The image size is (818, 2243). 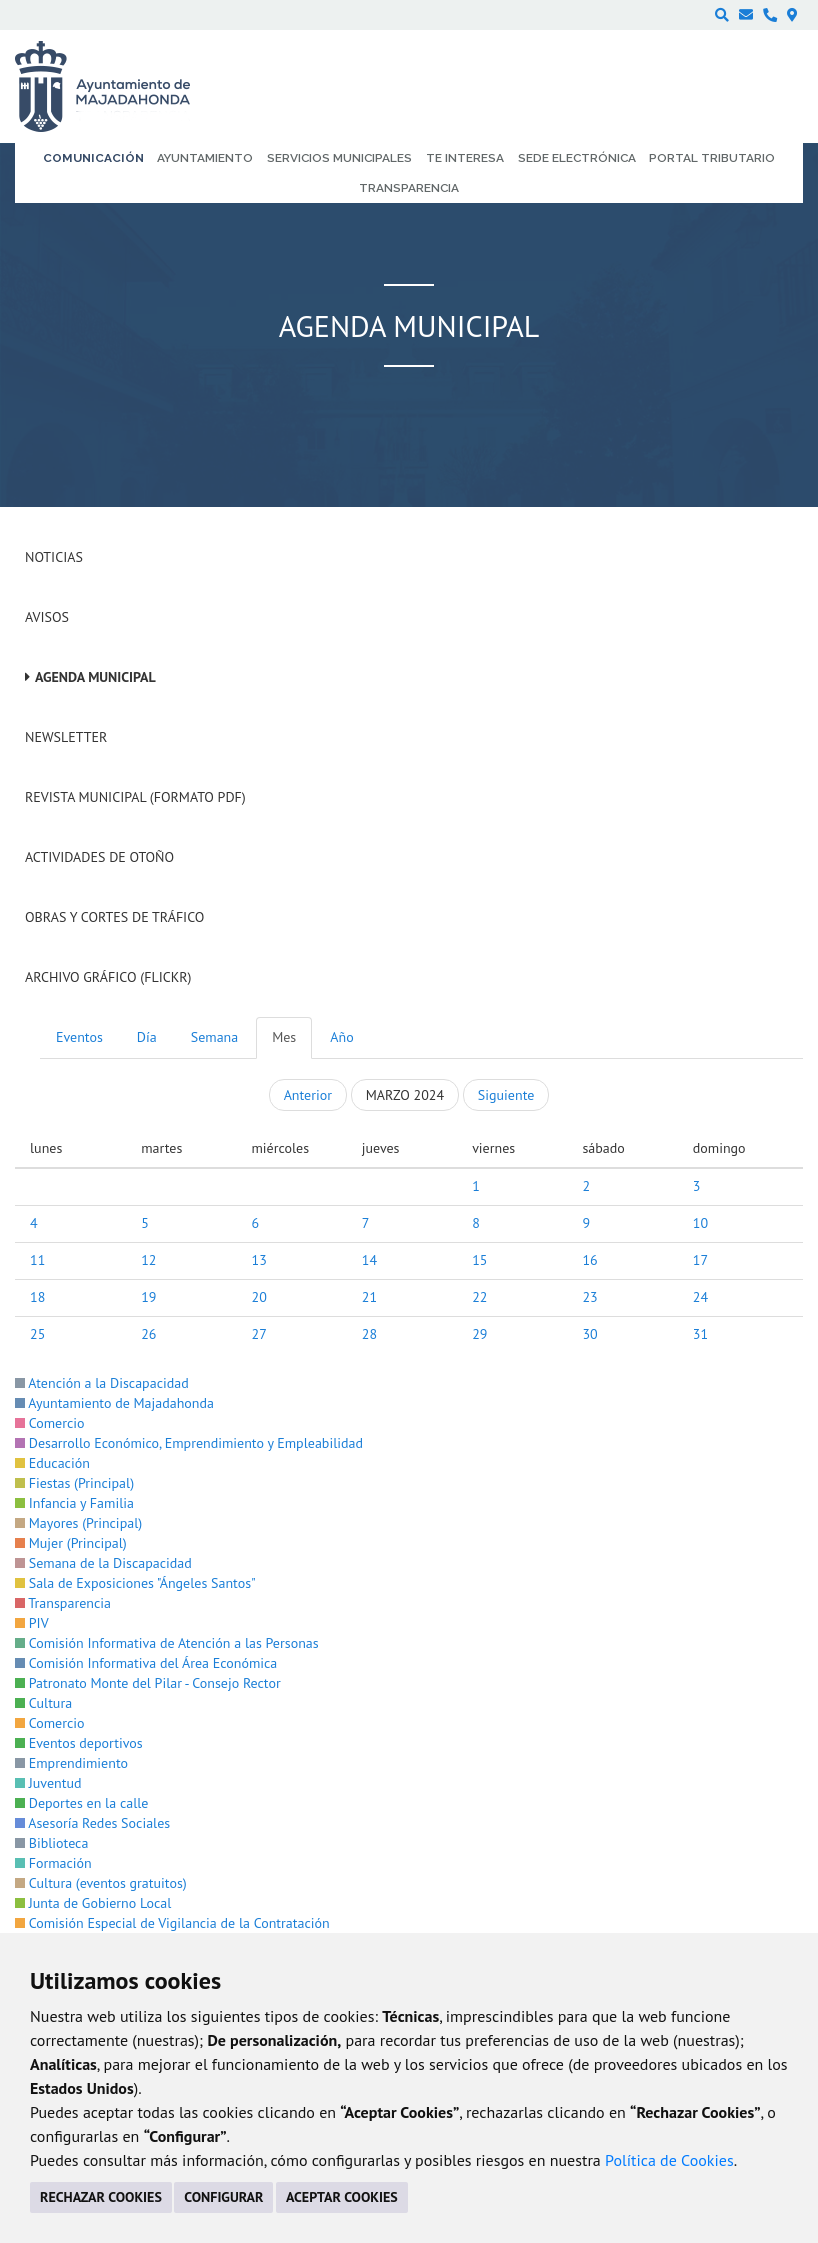 I want to click on Obras y cortes de tráfico, so click(x=114, y=917).